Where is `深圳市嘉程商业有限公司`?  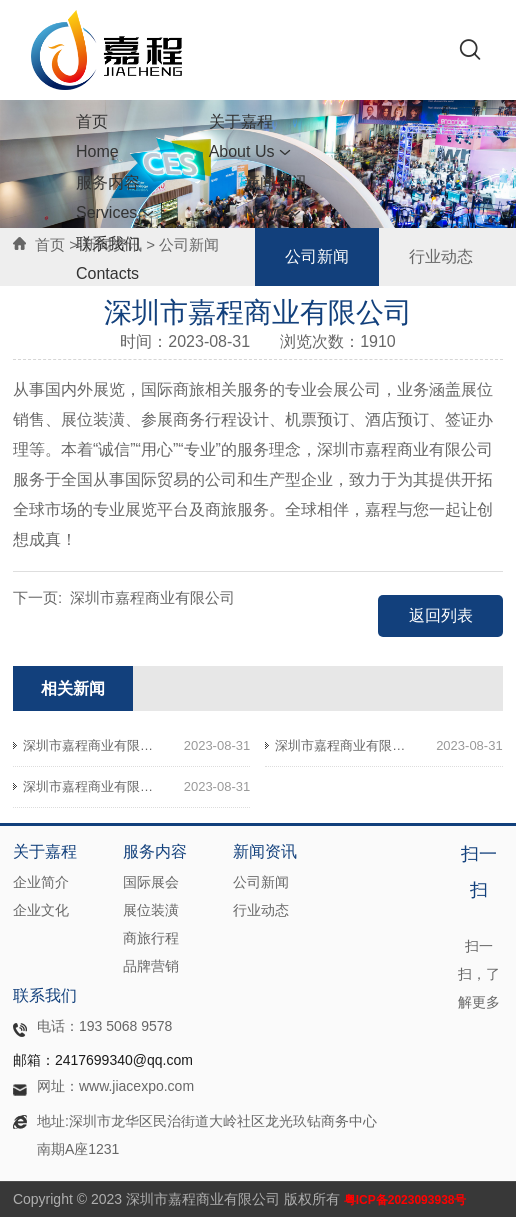
深圳市嘉程商业有限公司 is located at coordinates (152, 597).